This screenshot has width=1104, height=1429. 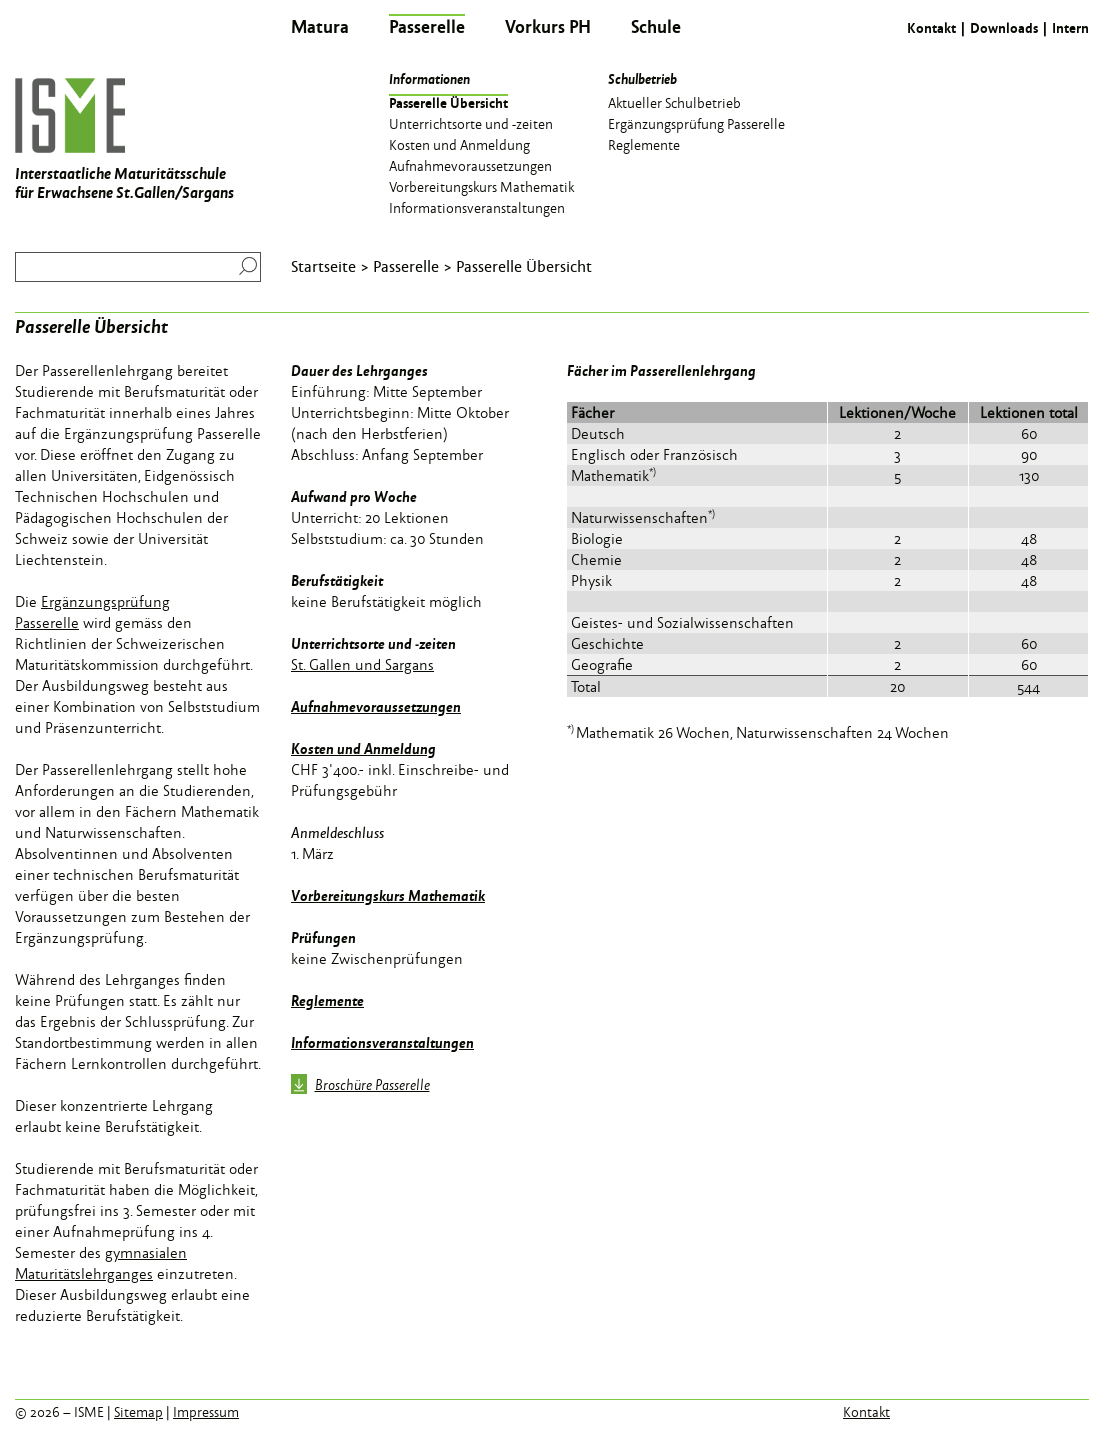 What do you see at coordinates (362, 664) in the screenshot?
I see `St. Gallen und Sargans` at bounding box center [362, 664].